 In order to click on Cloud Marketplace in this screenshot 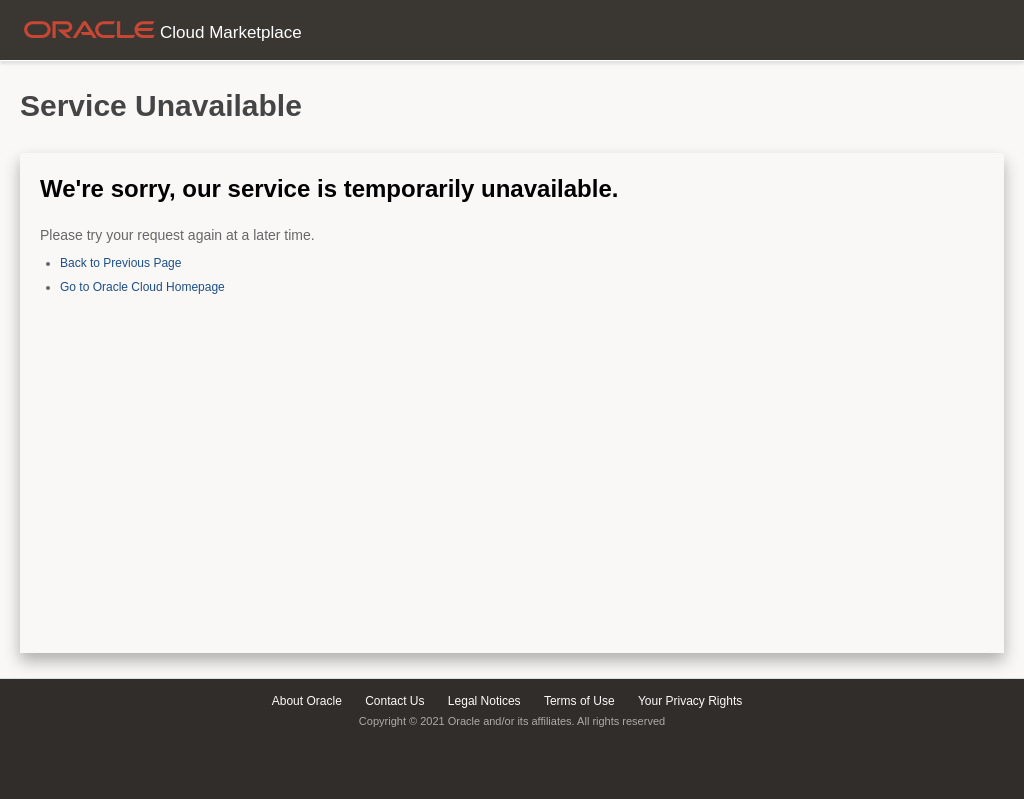, I will do `click(161, 31)`.